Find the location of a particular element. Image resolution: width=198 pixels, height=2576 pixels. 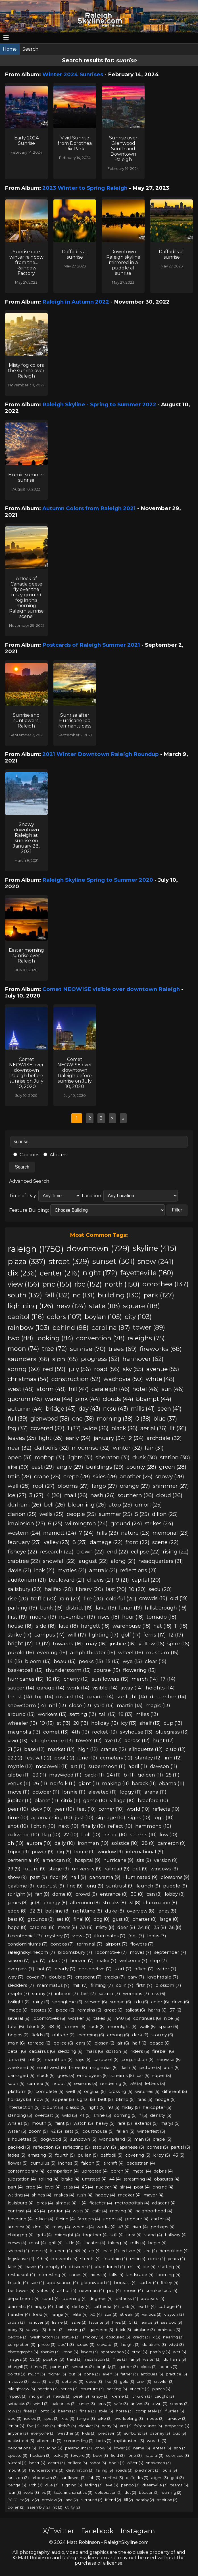

taking (4) is located at coordinates (117, 2242).